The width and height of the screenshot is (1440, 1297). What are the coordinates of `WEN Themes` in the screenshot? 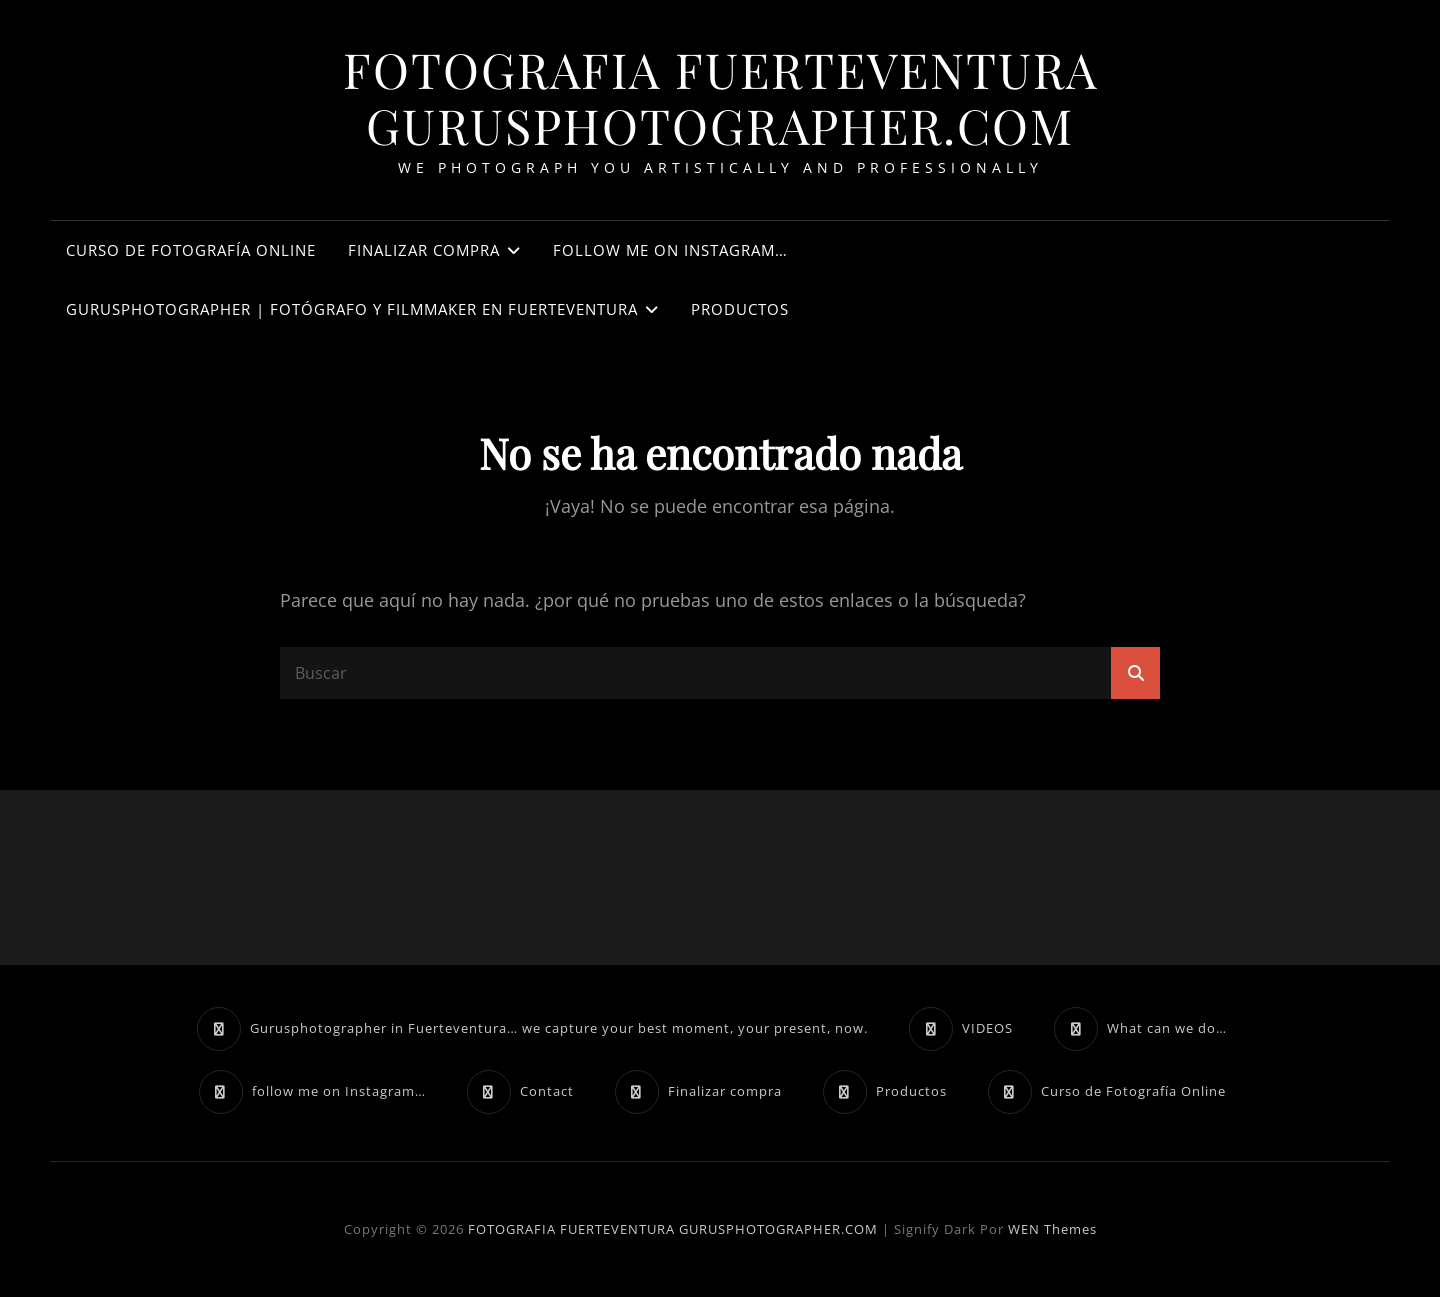 It's located at (1052, 1229).